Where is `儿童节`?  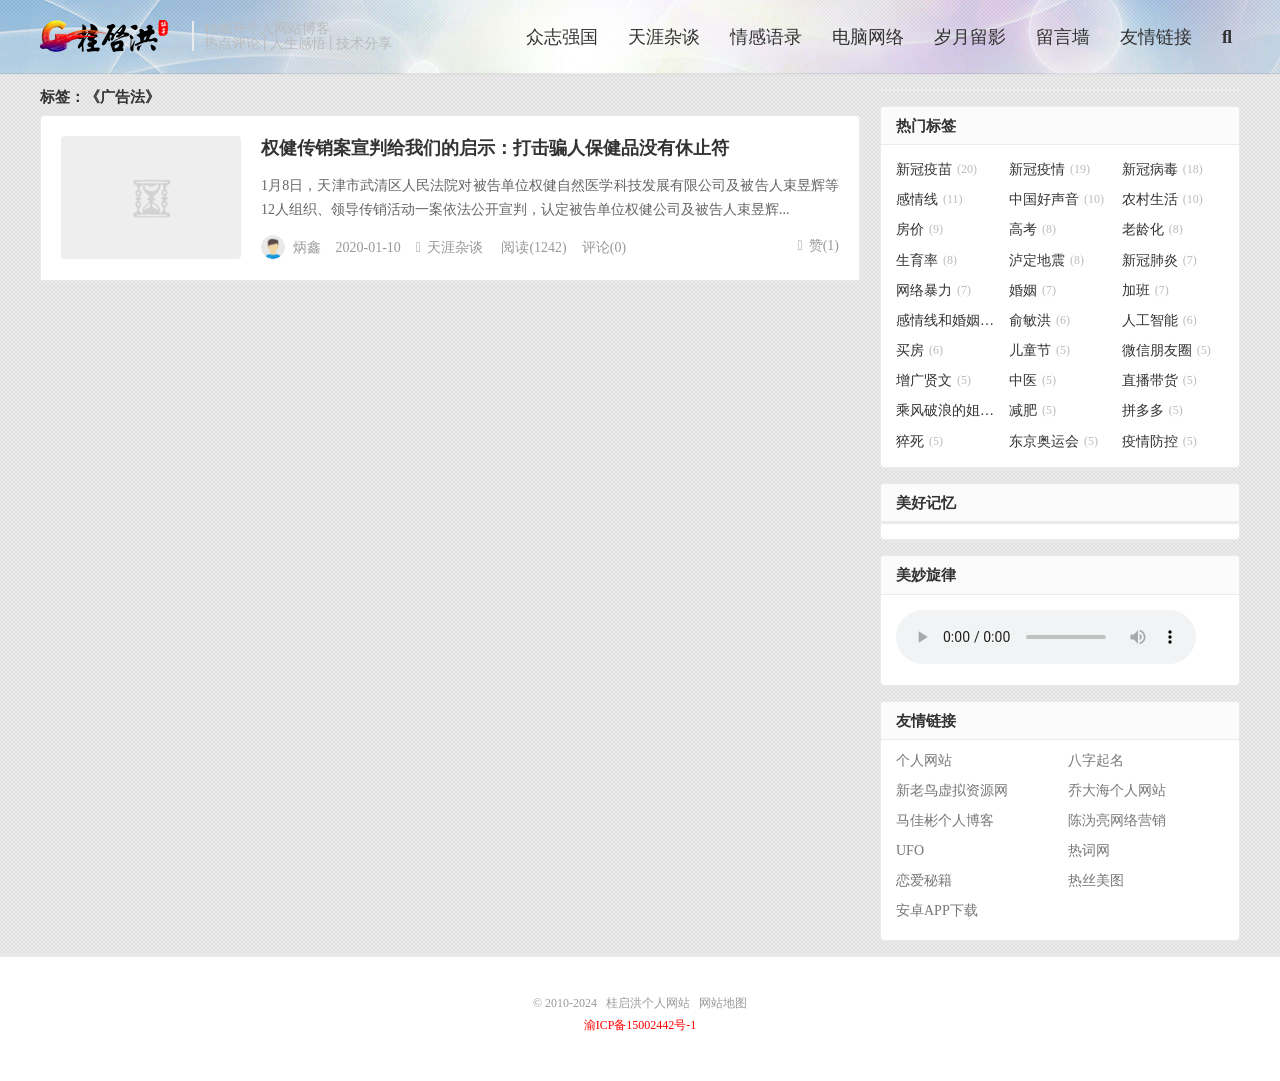
儿童节 is located at coordinates (1039, 350).